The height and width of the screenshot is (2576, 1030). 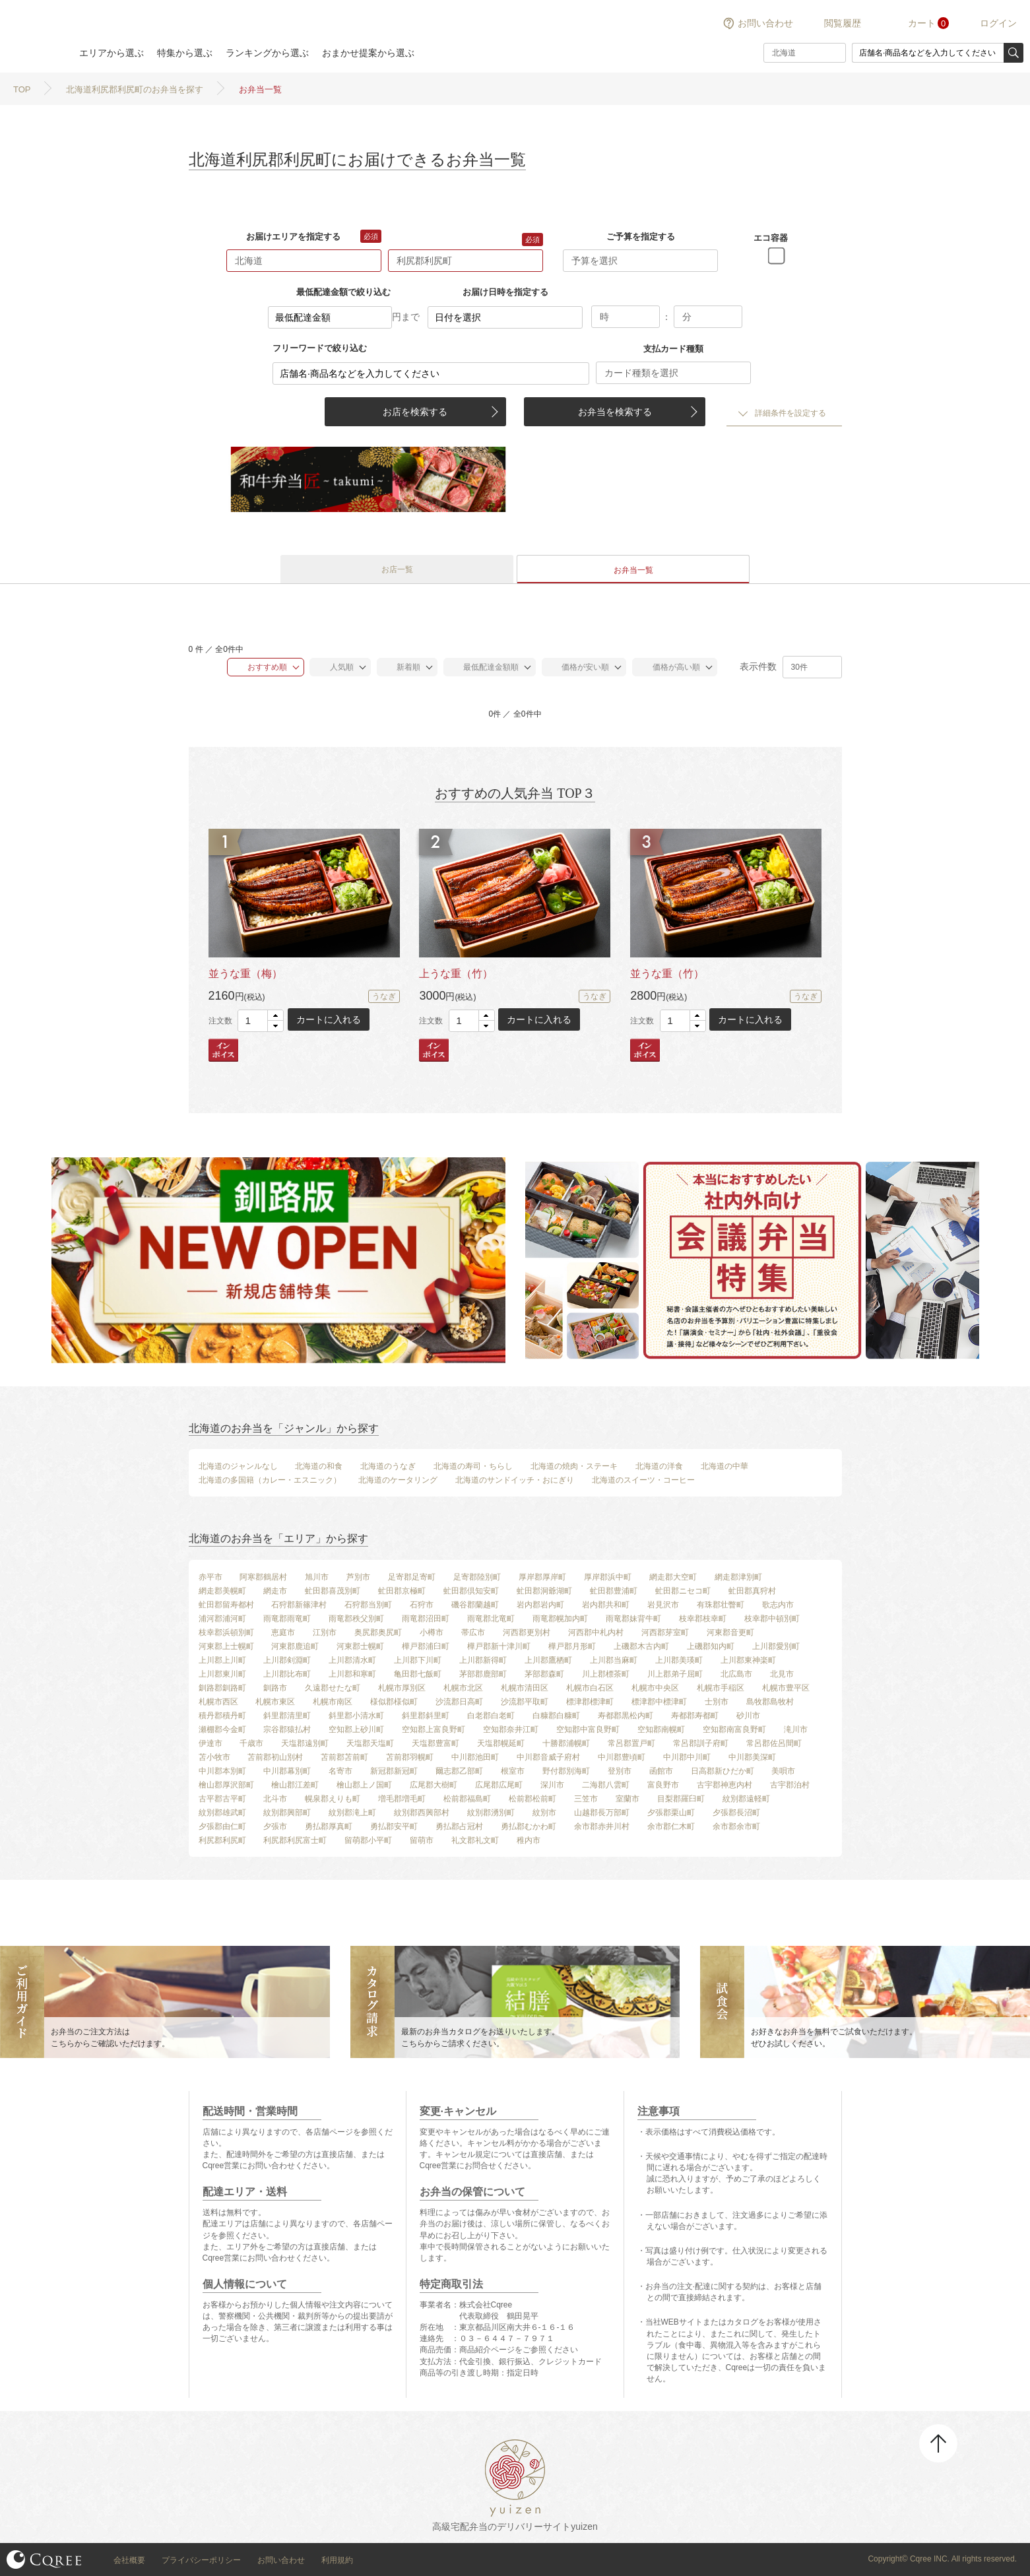 I want to click on 虻田郡京極町, so click(x=402, y=1590).